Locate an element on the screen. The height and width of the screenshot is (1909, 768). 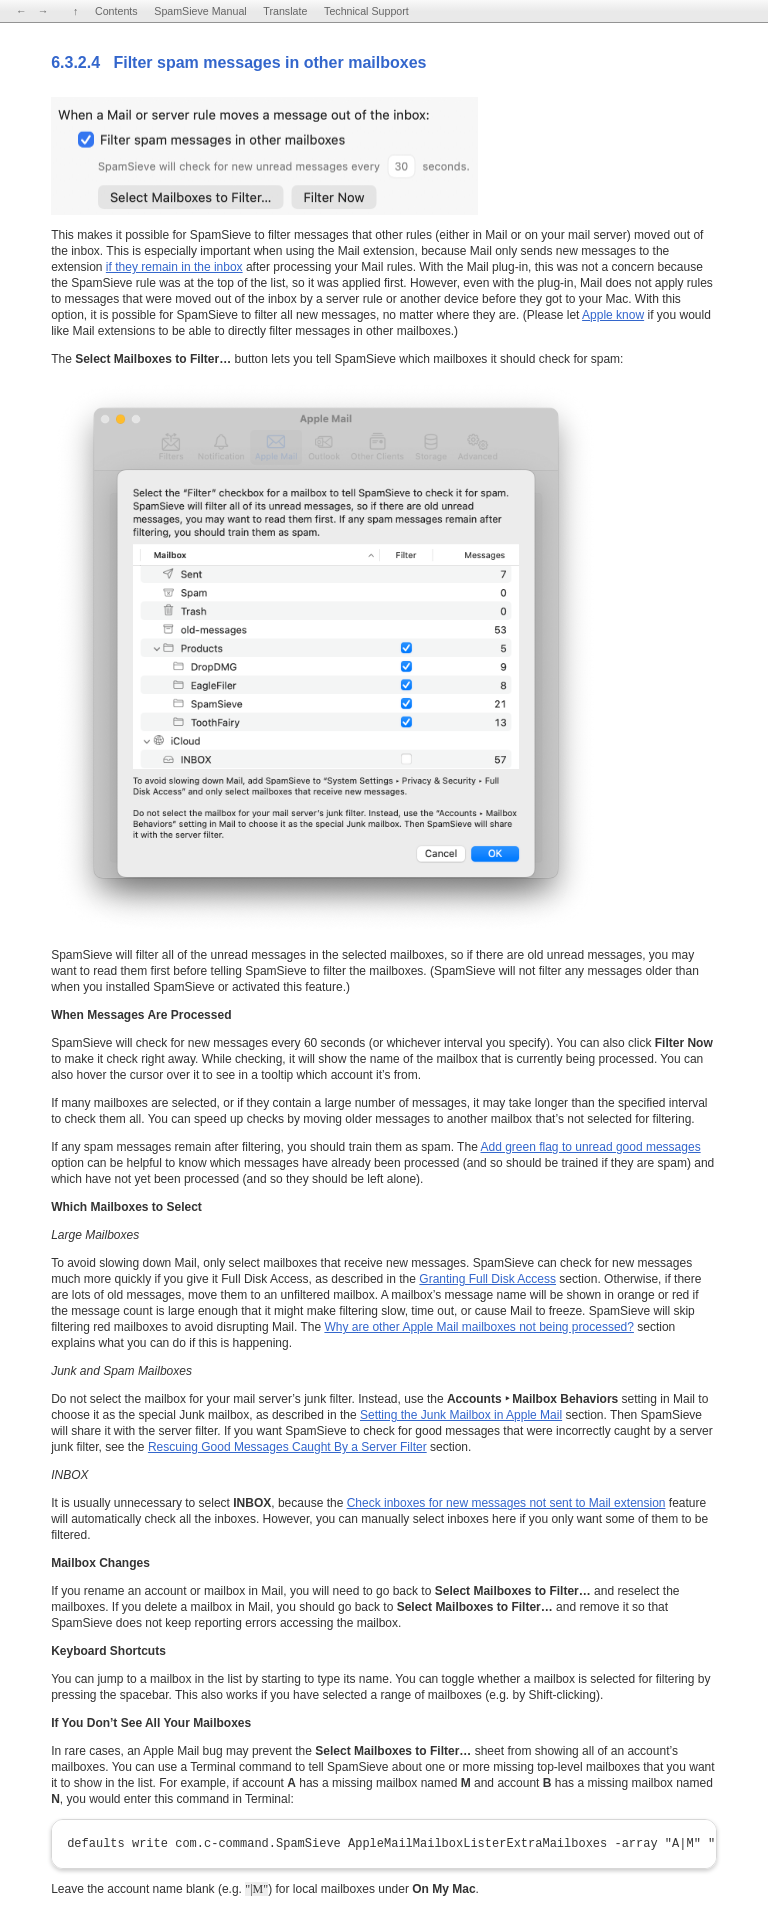
Add green flag to unread good messages is located at coordinates (590, 1147).